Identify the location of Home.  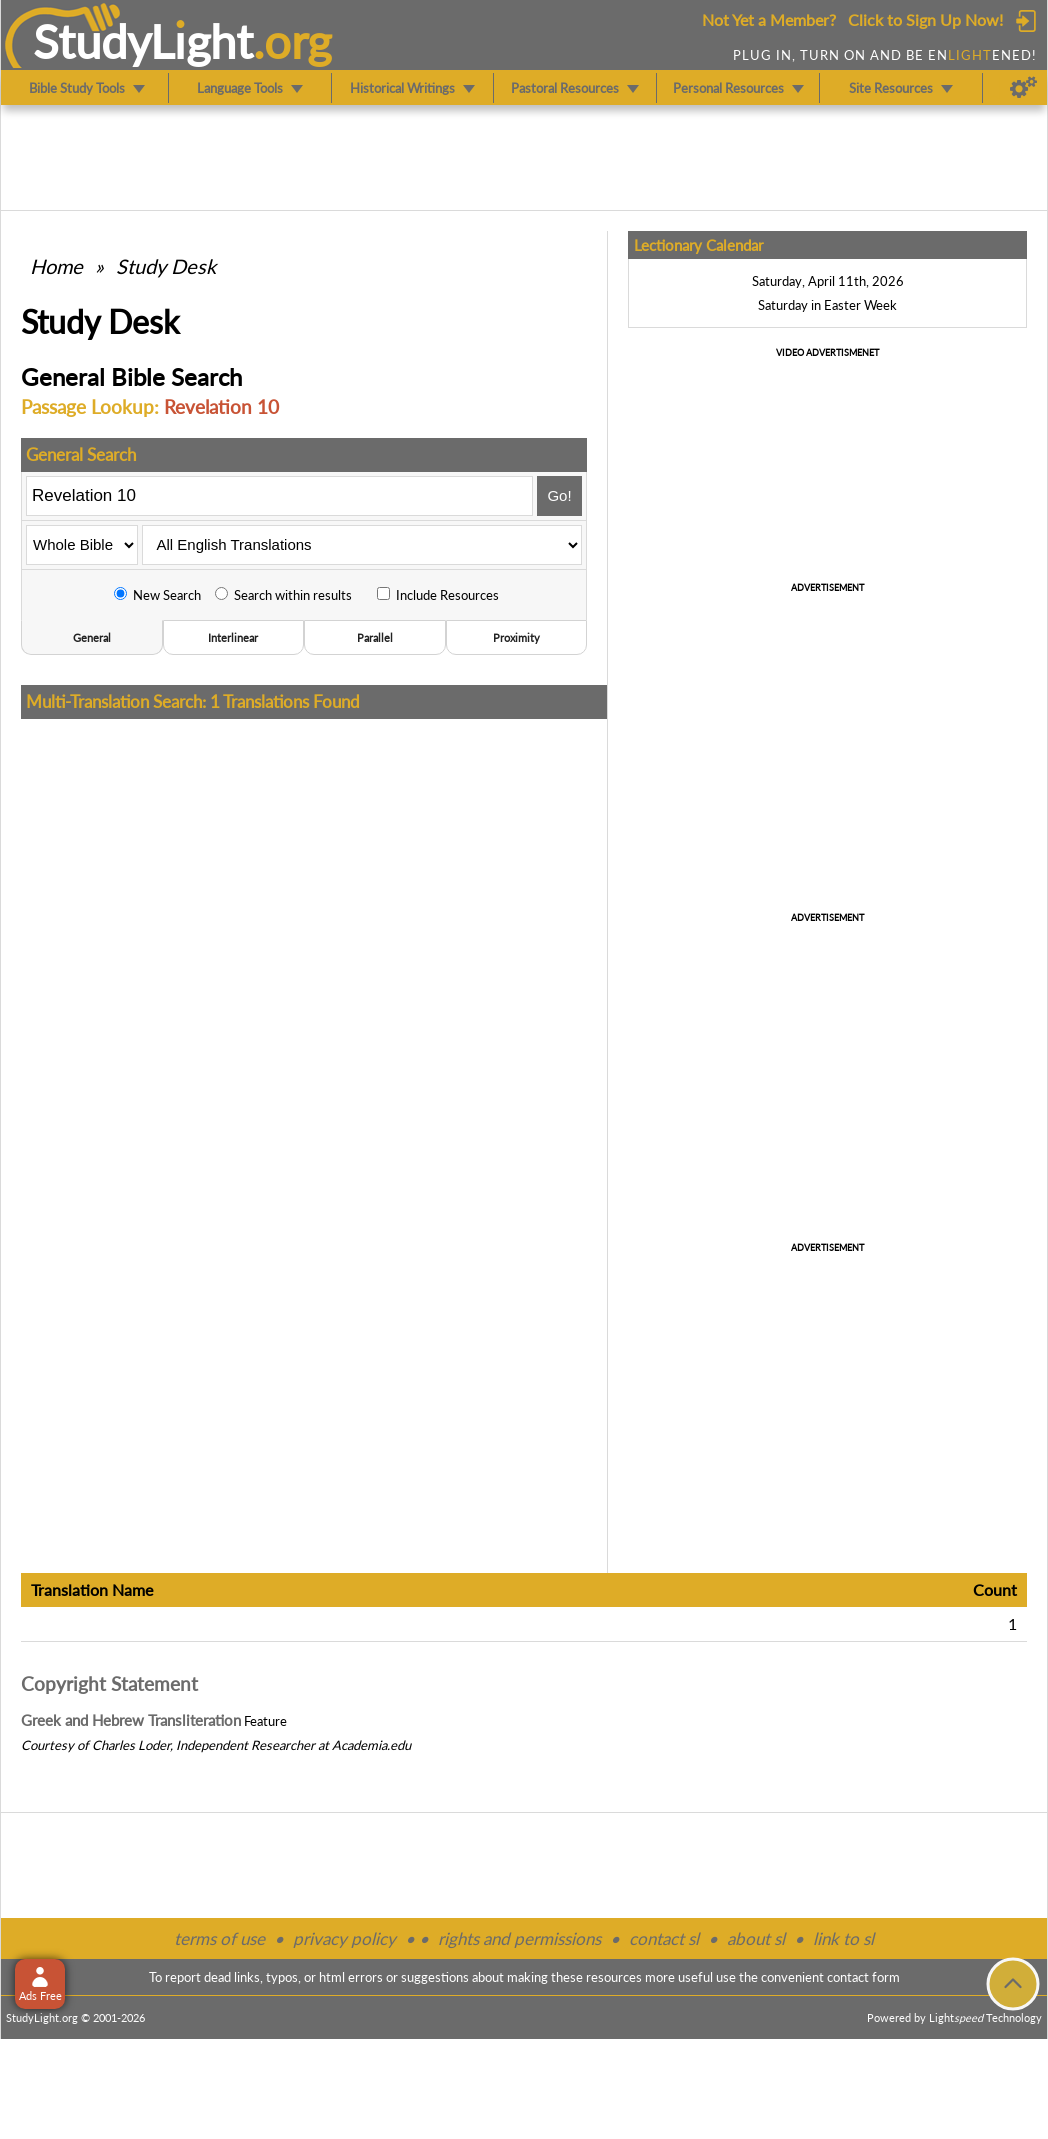
(56, 266).